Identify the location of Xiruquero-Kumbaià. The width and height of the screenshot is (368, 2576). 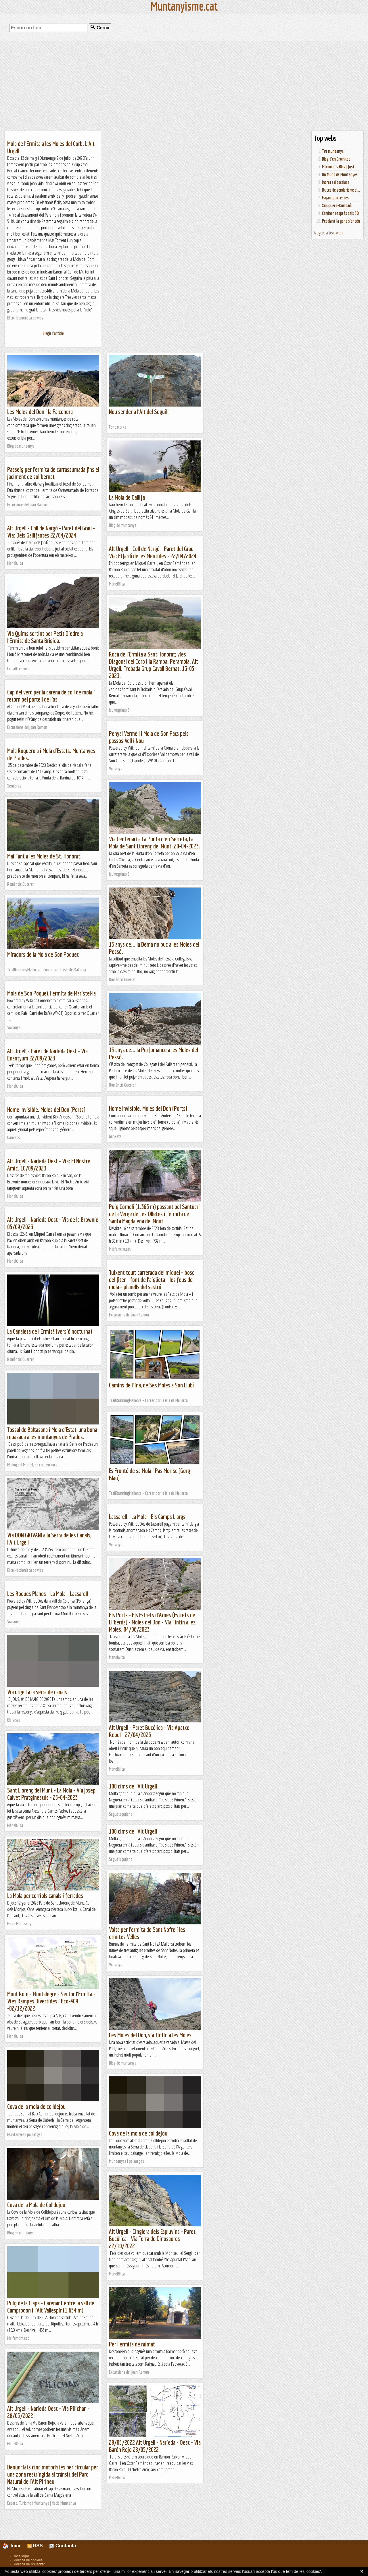
(337, 205).